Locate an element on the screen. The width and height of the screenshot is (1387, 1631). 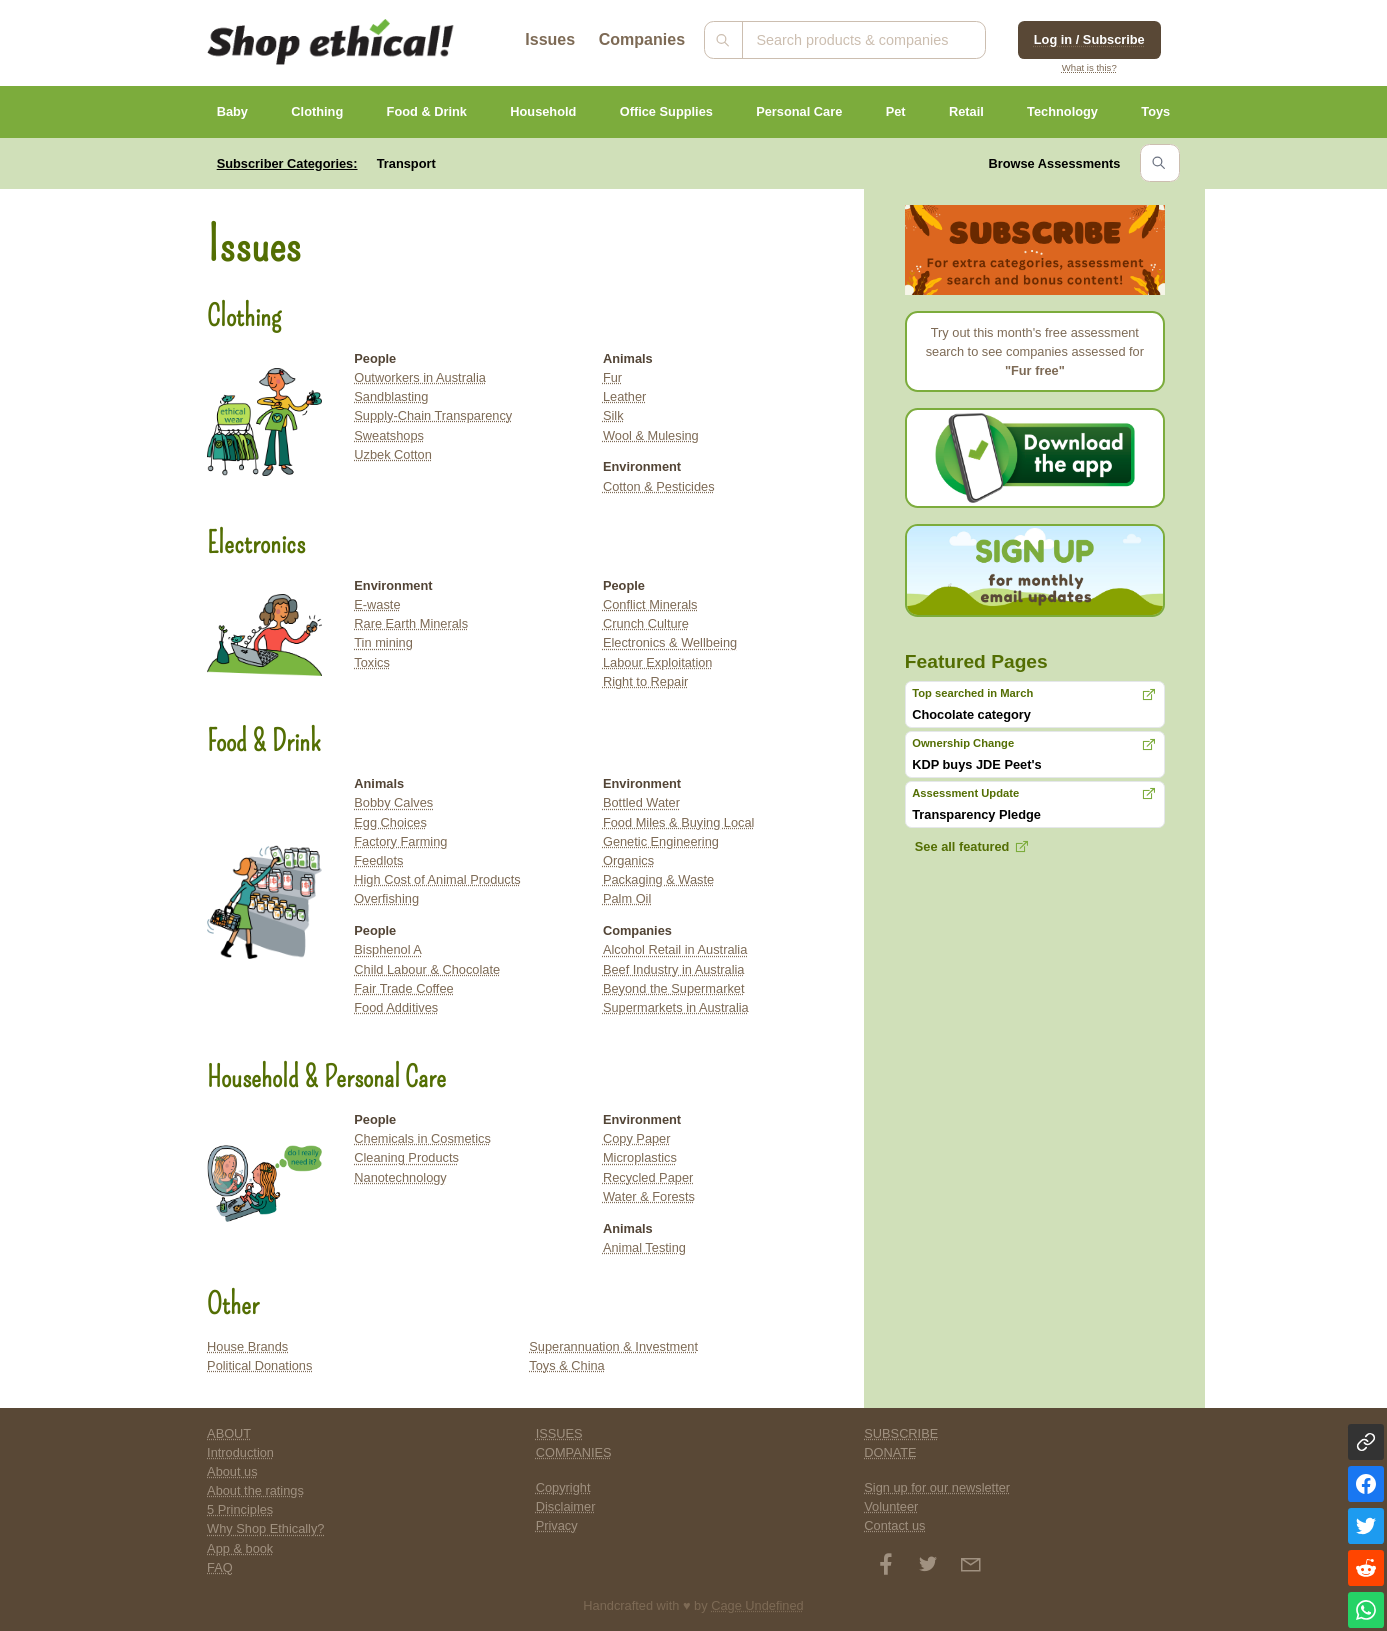
Browse Assessments is located at coordinates (1055, 163).